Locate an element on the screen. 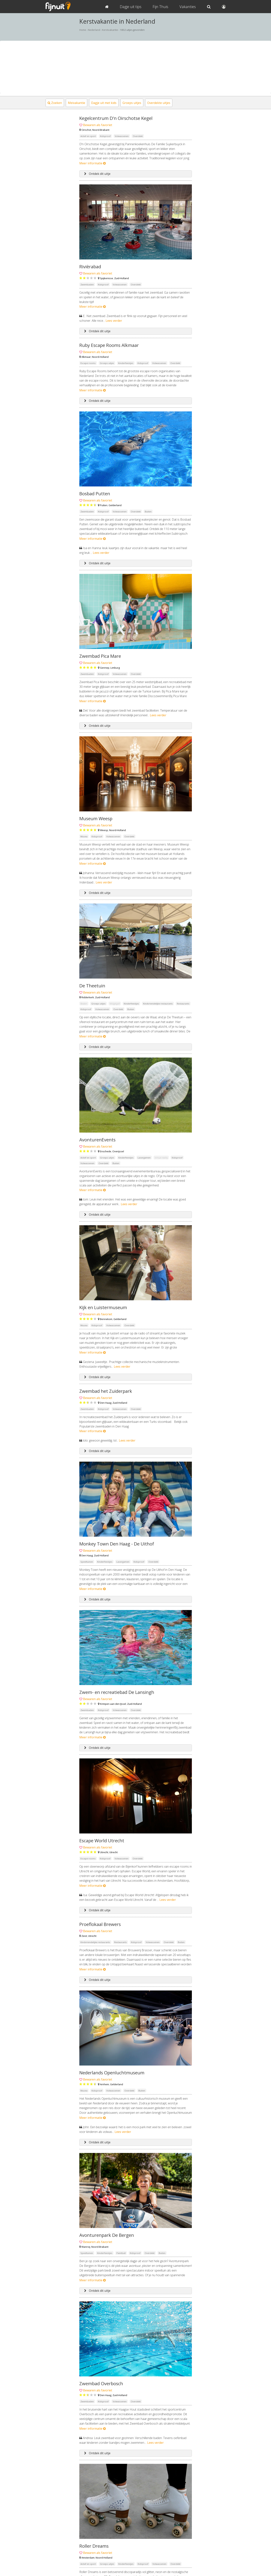 This screenshot has width=271, height=2576. Weesp is located at coordinates (104, 830).